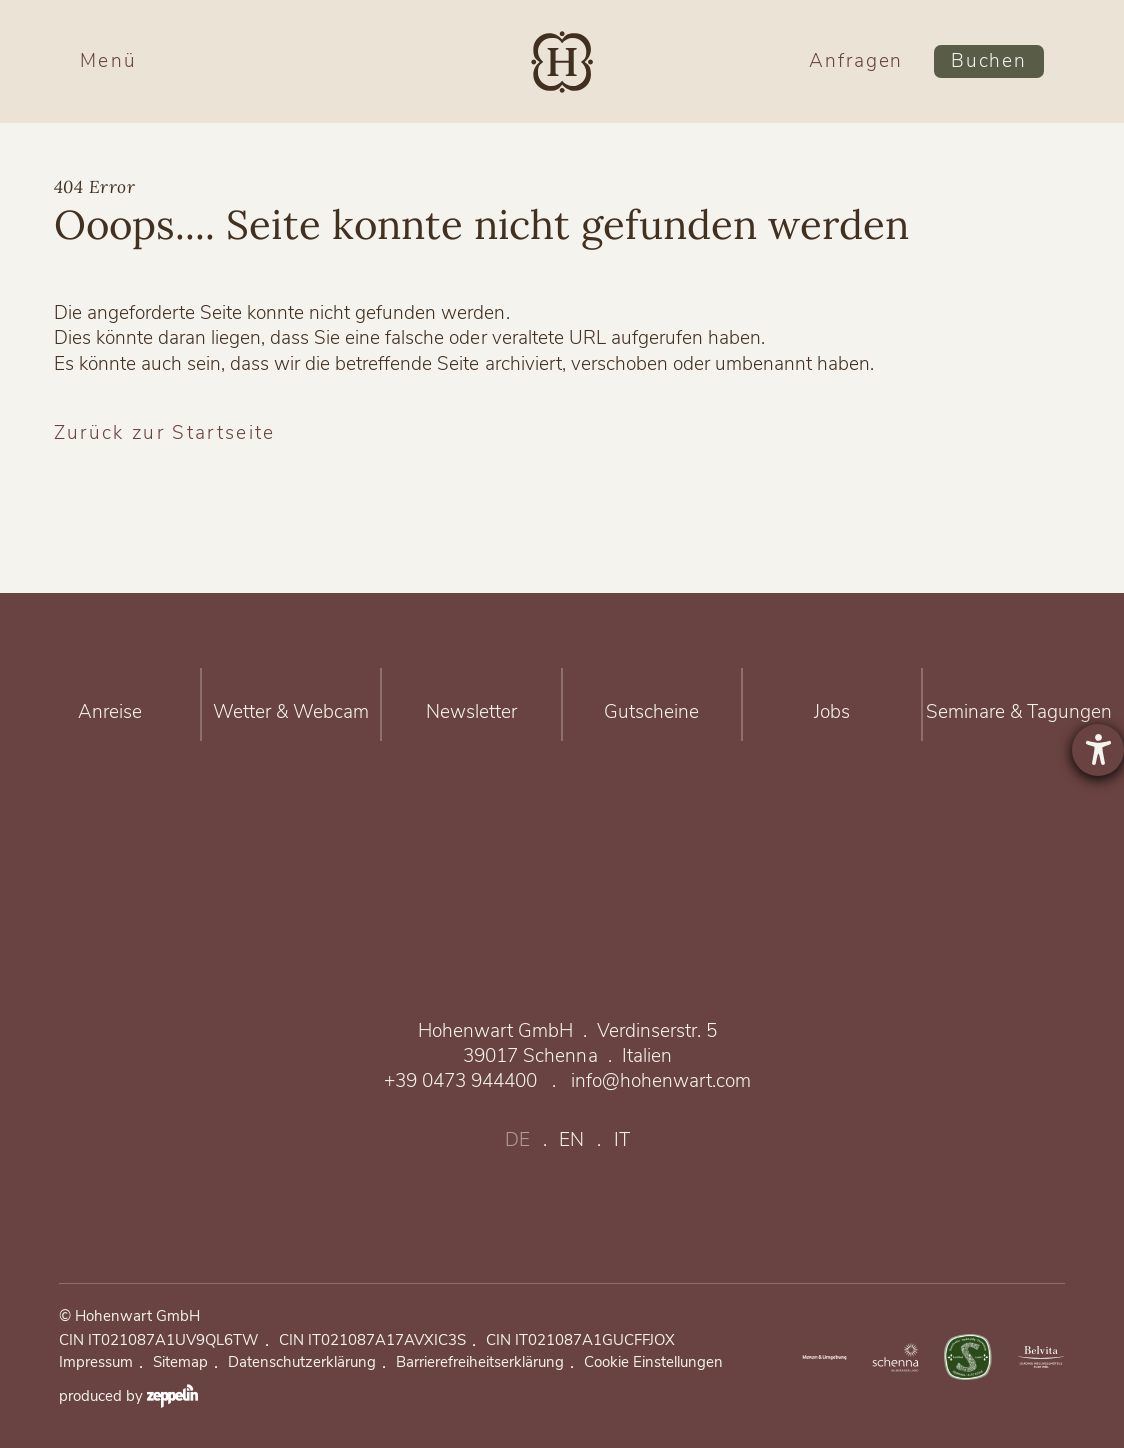 This screenshot has height=1448, width=1124. Describe the element at coordinates (302, 1363) in the screenshot. I see `Datenschutzerklärung` at that location.